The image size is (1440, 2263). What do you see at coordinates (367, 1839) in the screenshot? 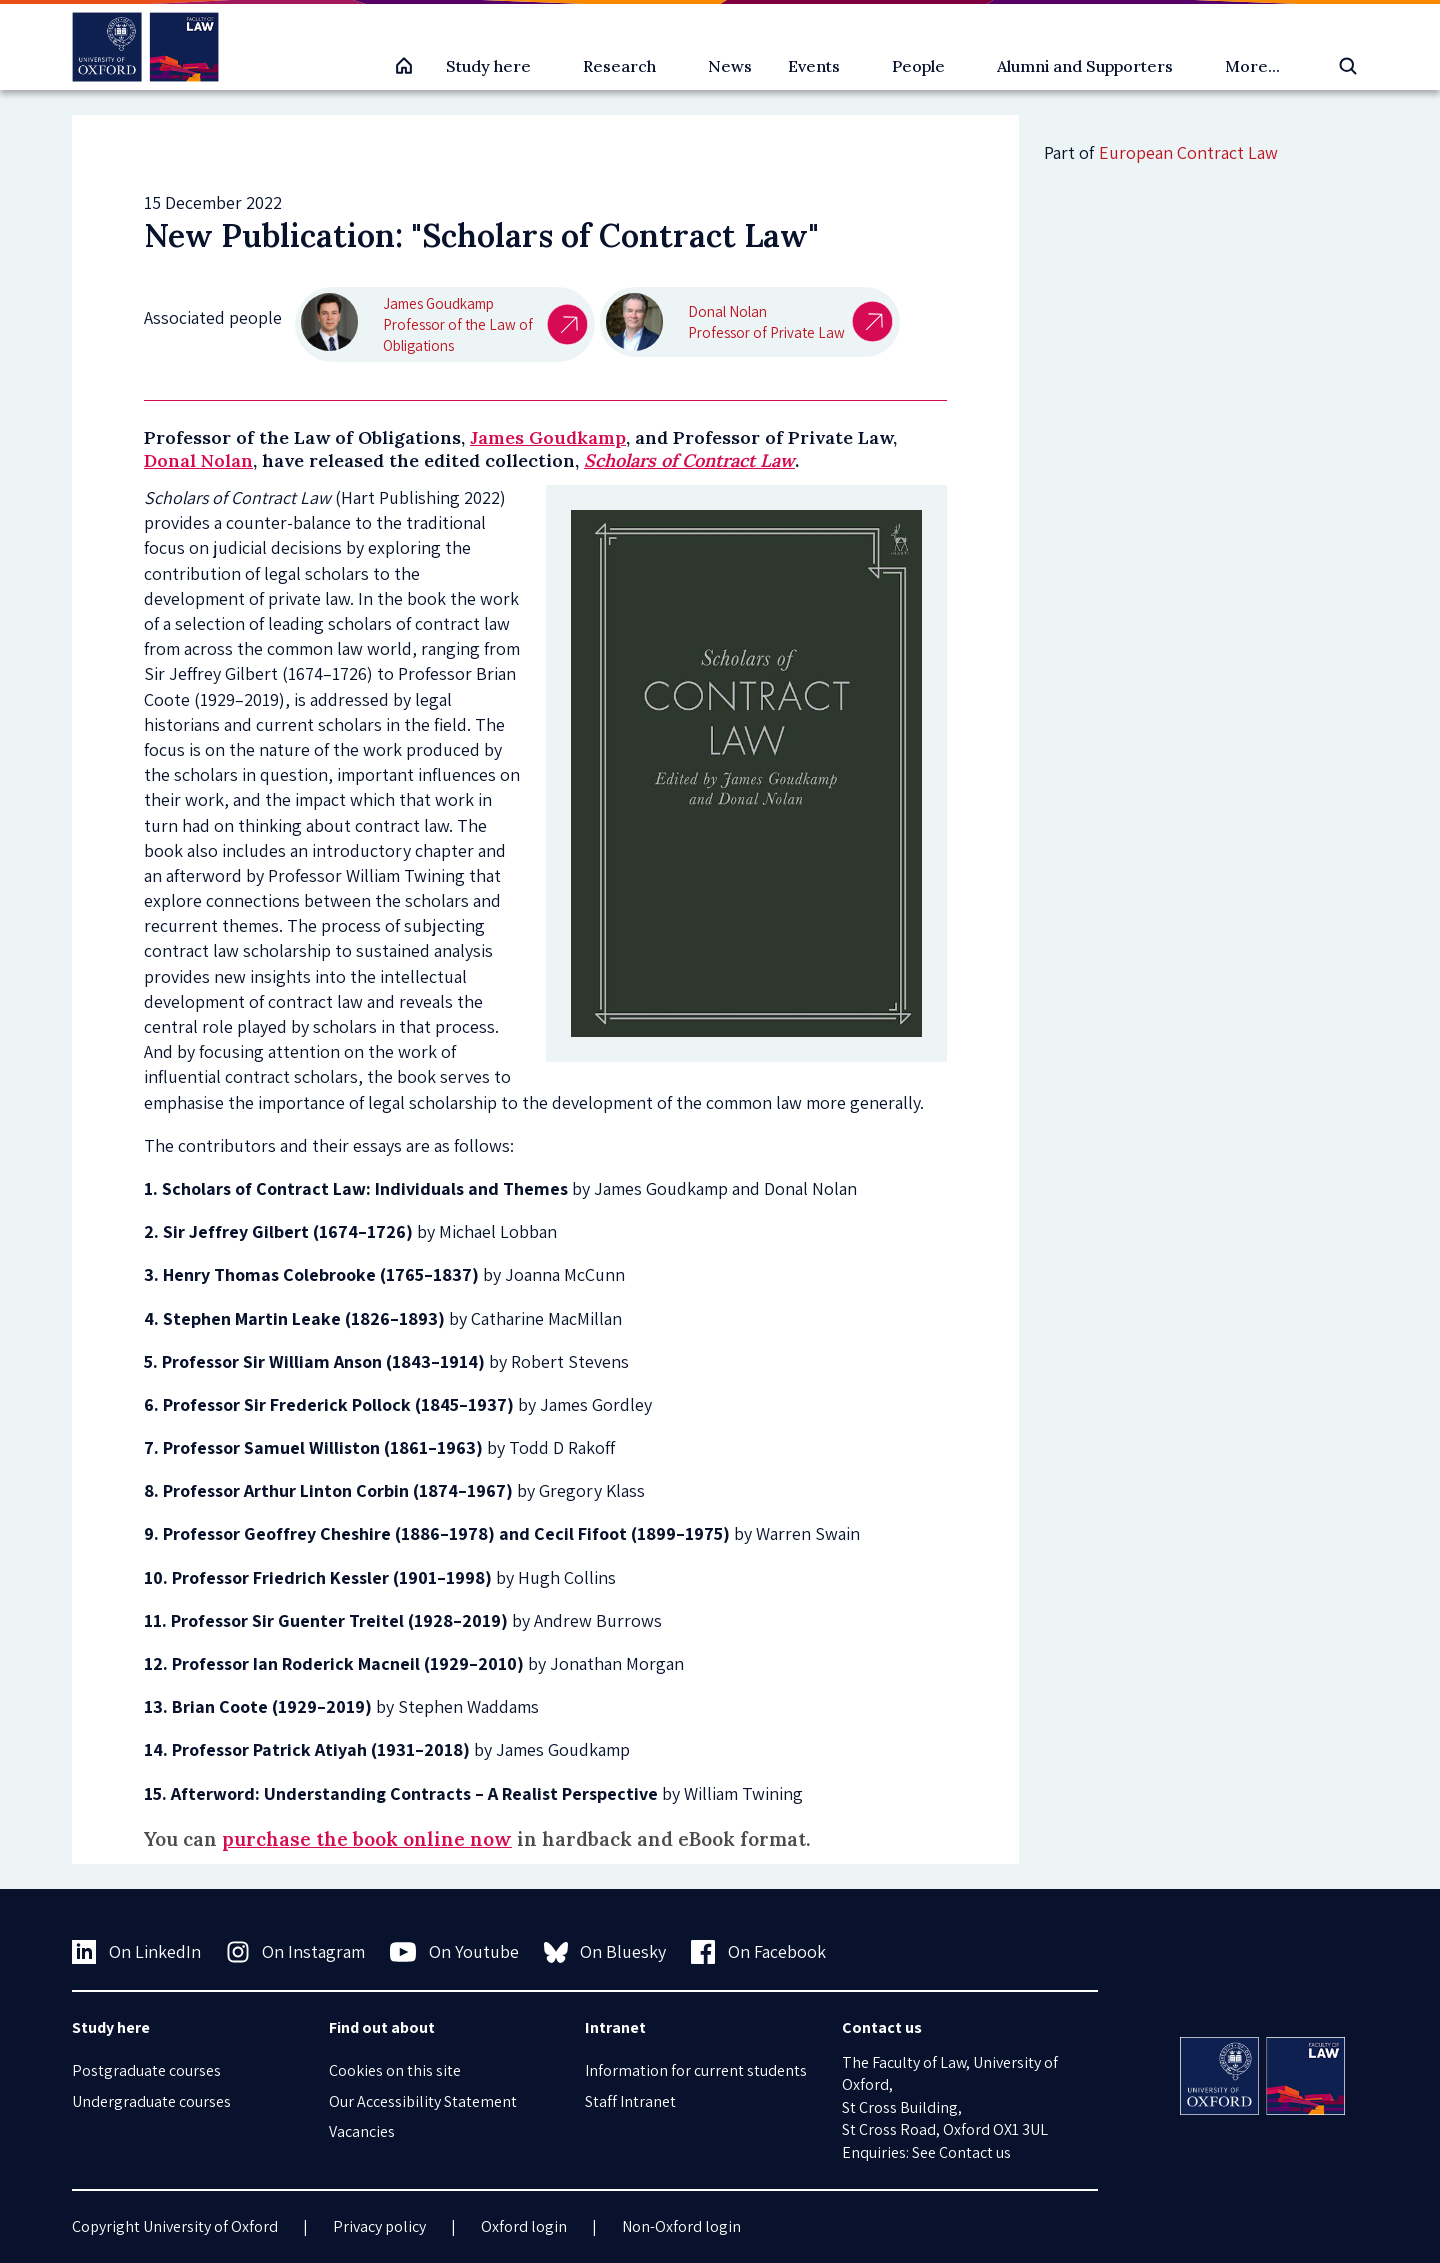
I see `purchase the book online now` at bounding box center [367, 1839].